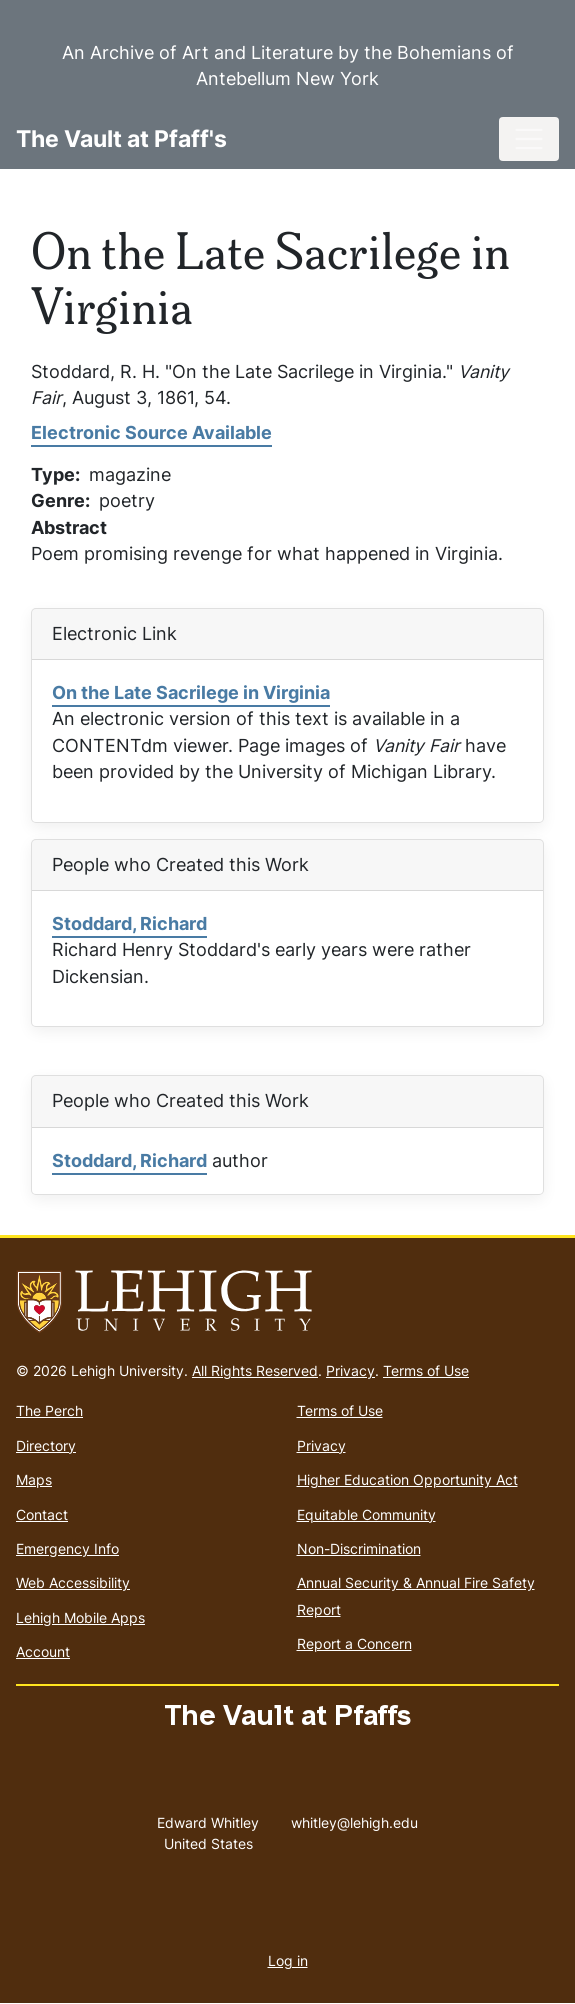 This screenshot has height=2004, width=575. Describe the element at coordinates (354, 1818) in the screenshot. I see `whitley@lehigh.edu` at that location.